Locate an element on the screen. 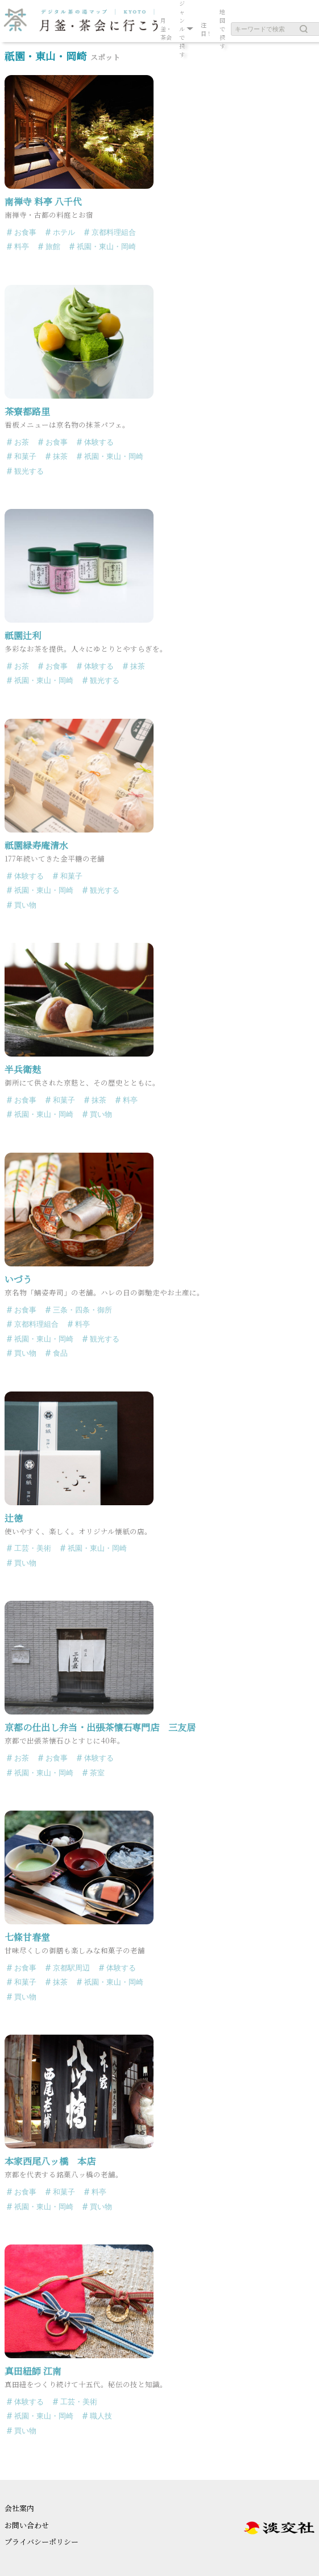  和菓子 is located at coordinates (25, 456).